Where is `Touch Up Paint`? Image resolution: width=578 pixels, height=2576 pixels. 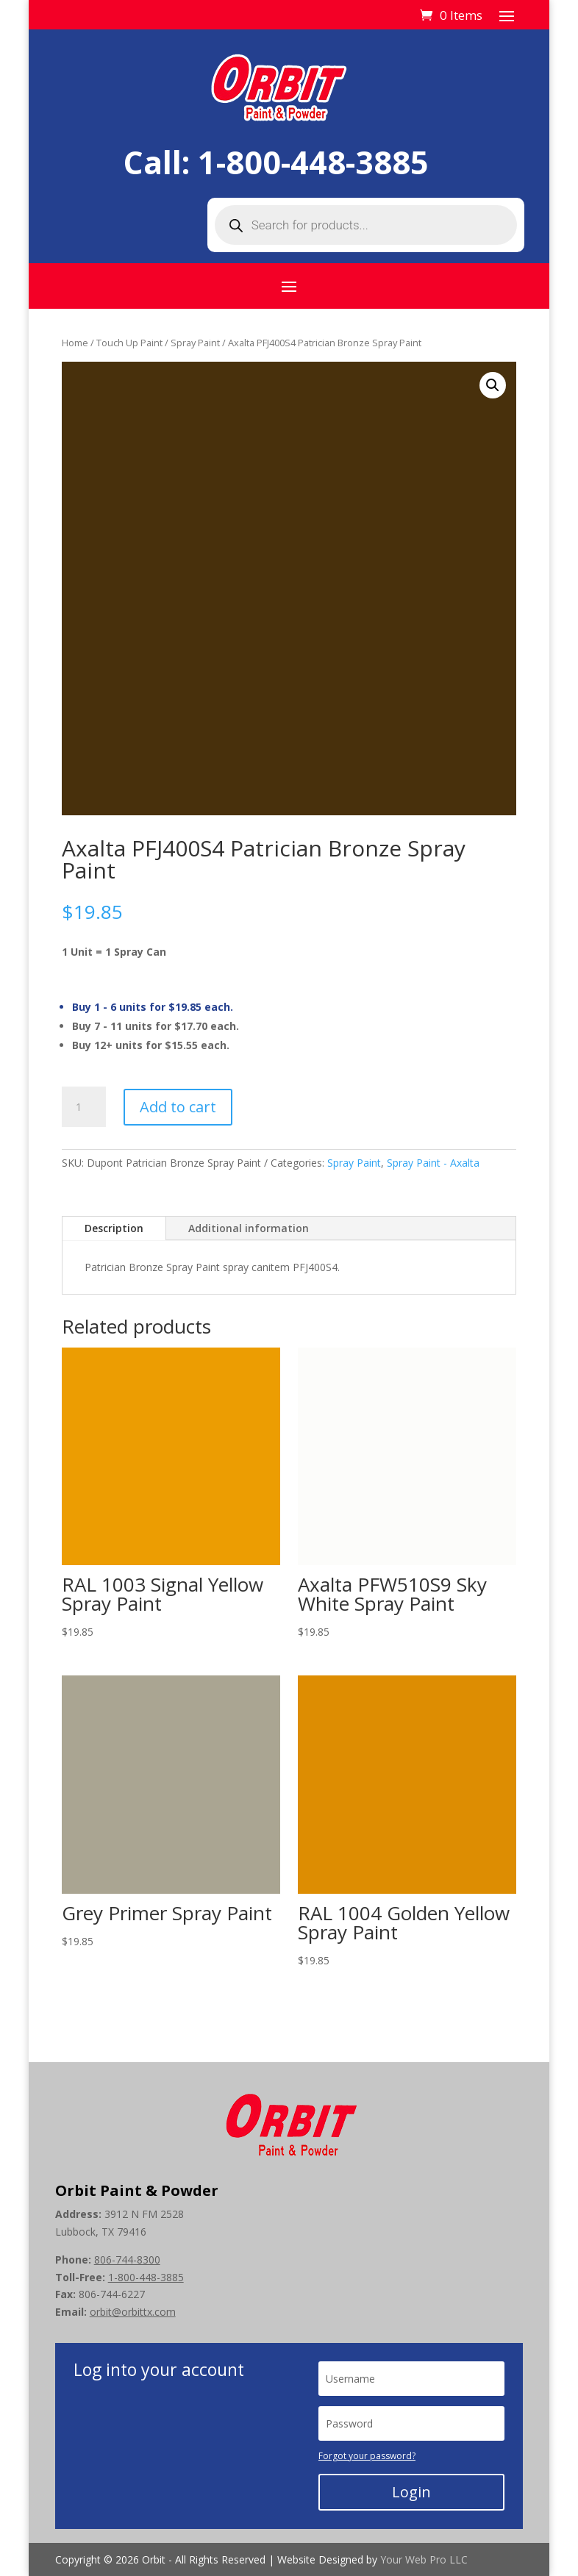 Touch Up Paint is located at coordinates (129, 342).